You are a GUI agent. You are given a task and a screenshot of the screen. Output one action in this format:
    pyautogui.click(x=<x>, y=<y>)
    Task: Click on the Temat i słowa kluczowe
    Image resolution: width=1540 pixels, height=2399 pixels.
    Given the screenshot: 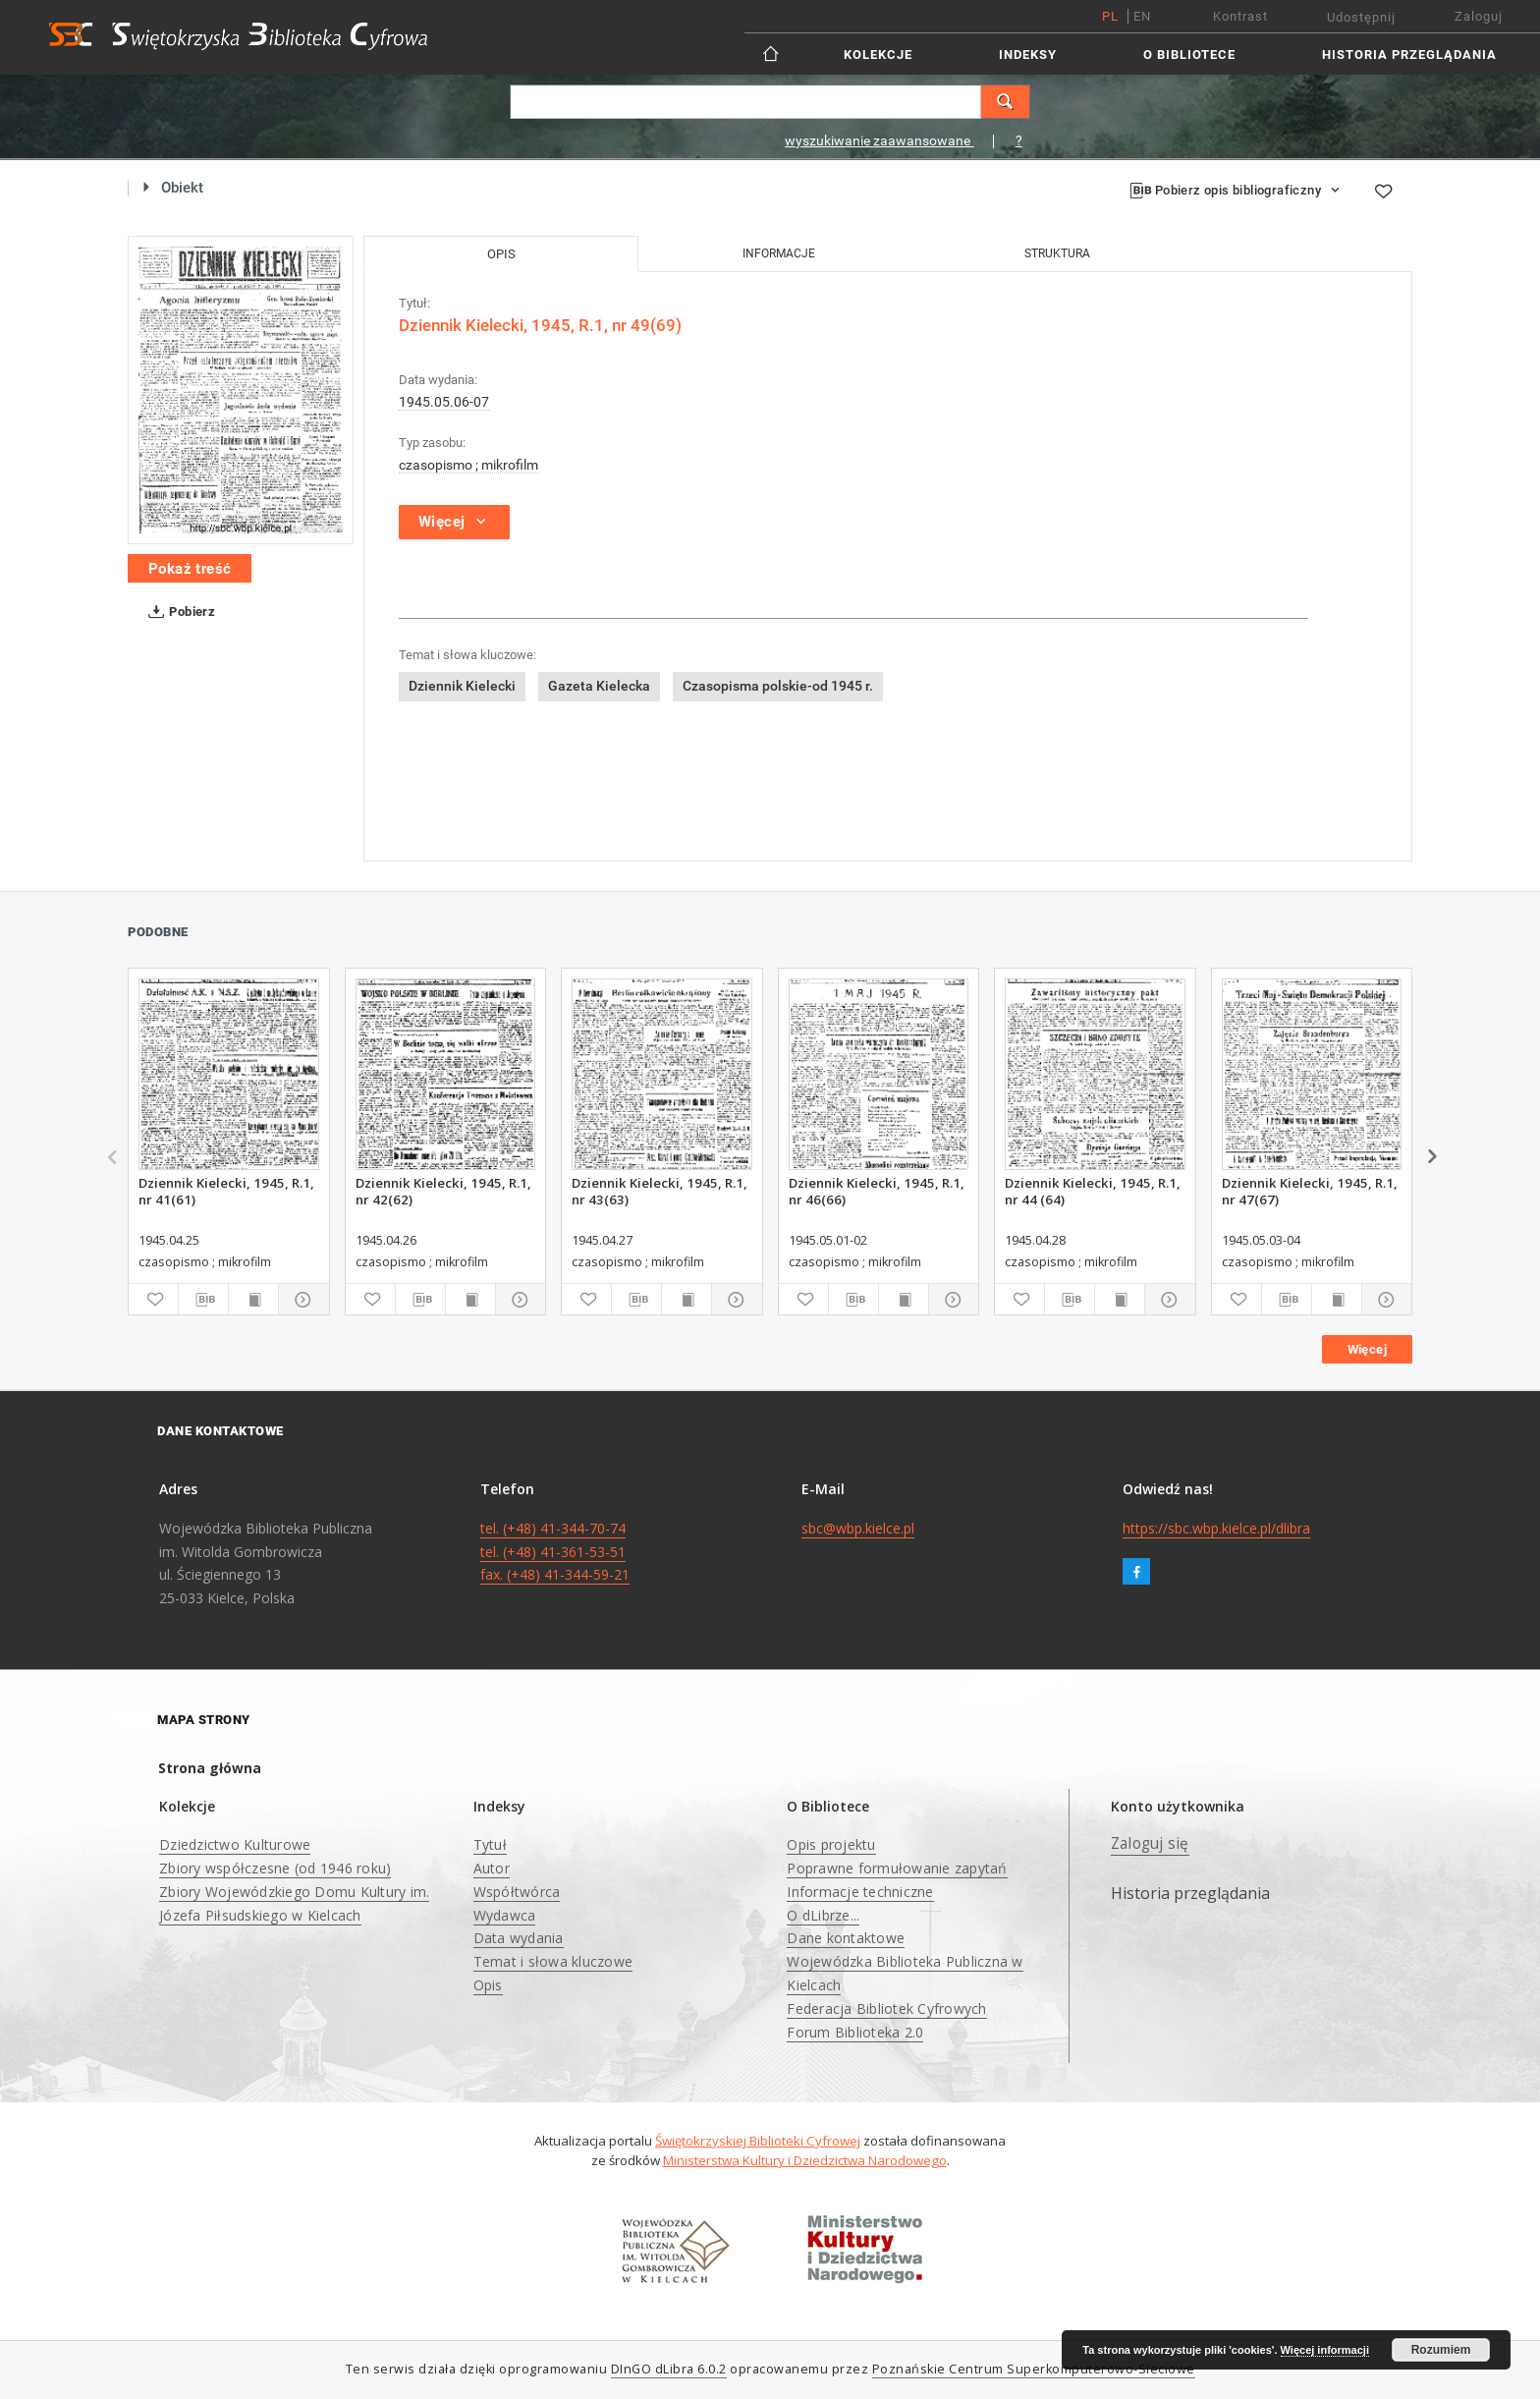 What is the action you would take?
    pyautogui.click(x=553, y=1961)
    